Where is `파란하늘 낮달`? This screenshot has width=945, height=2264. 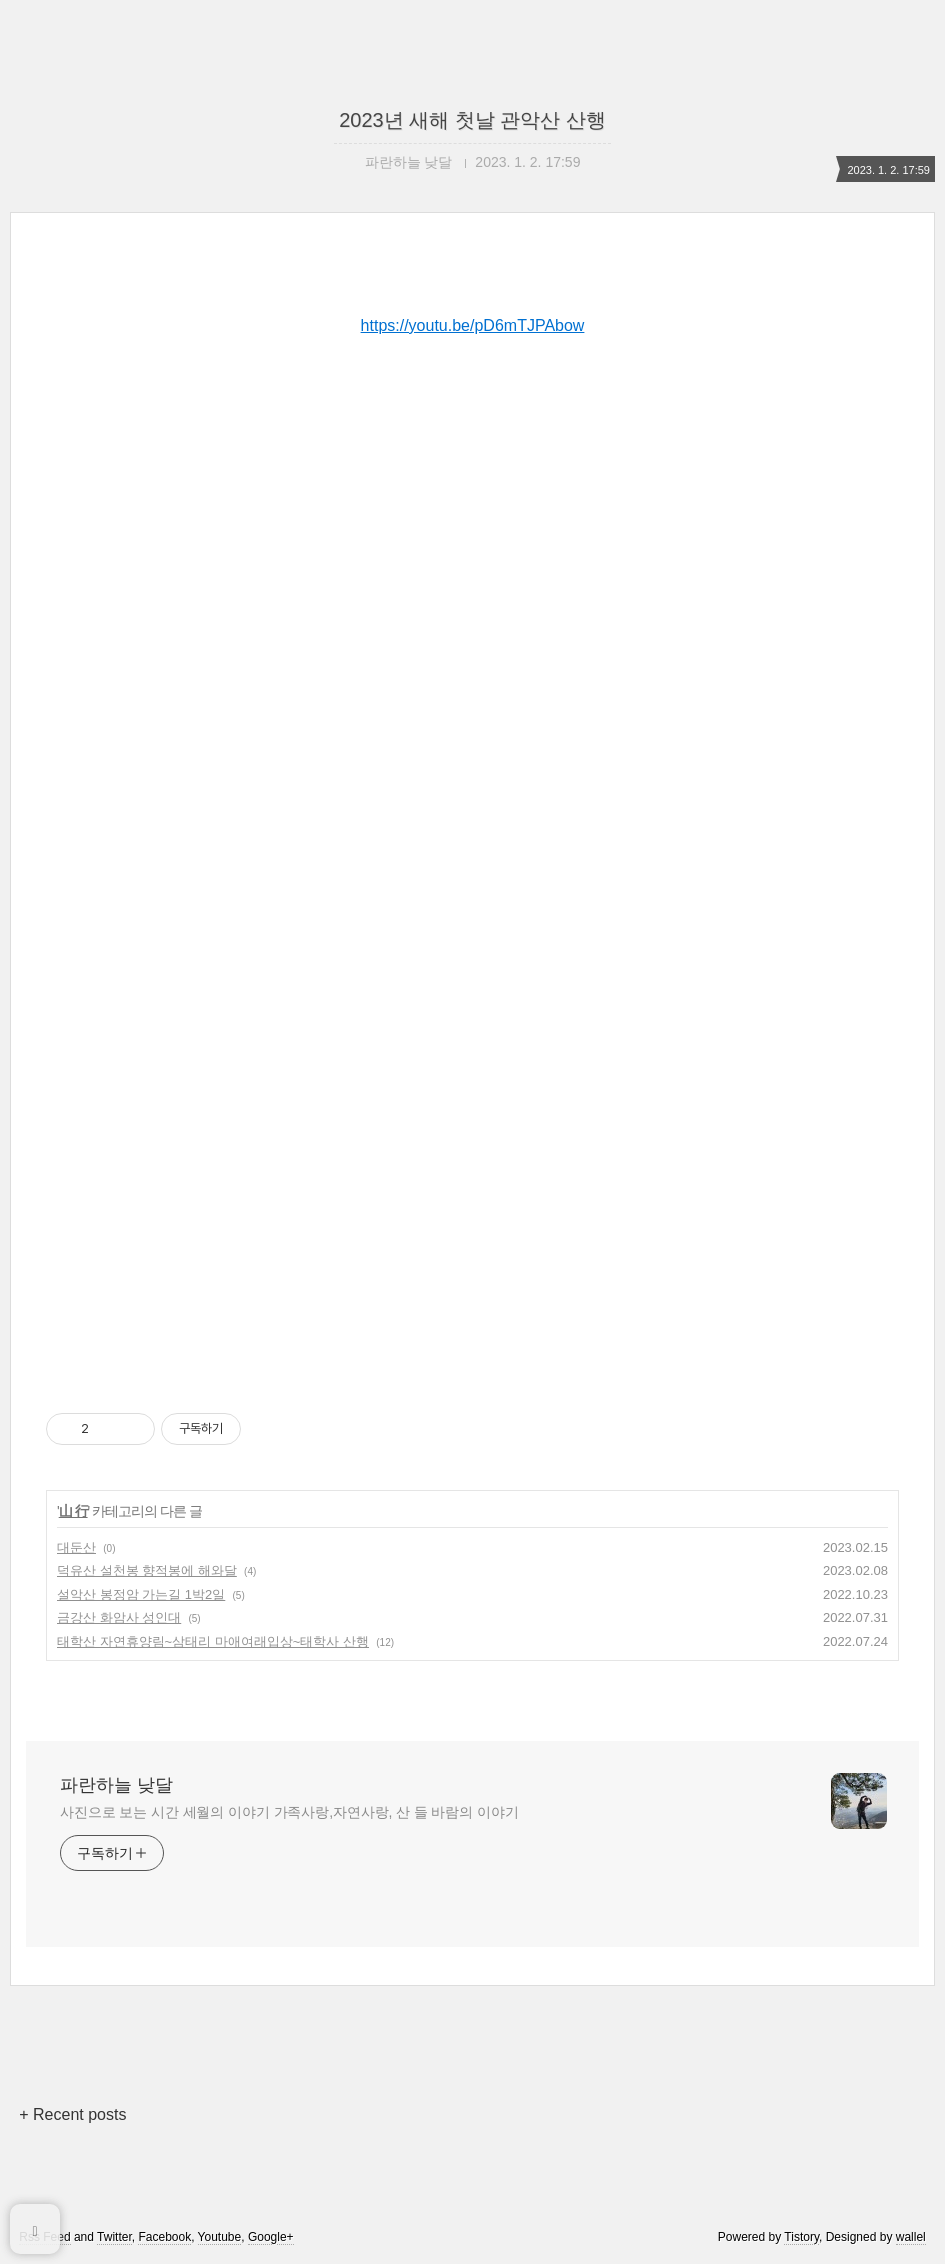 파란하늘 낮달 is located at coordinates (116, 1785).